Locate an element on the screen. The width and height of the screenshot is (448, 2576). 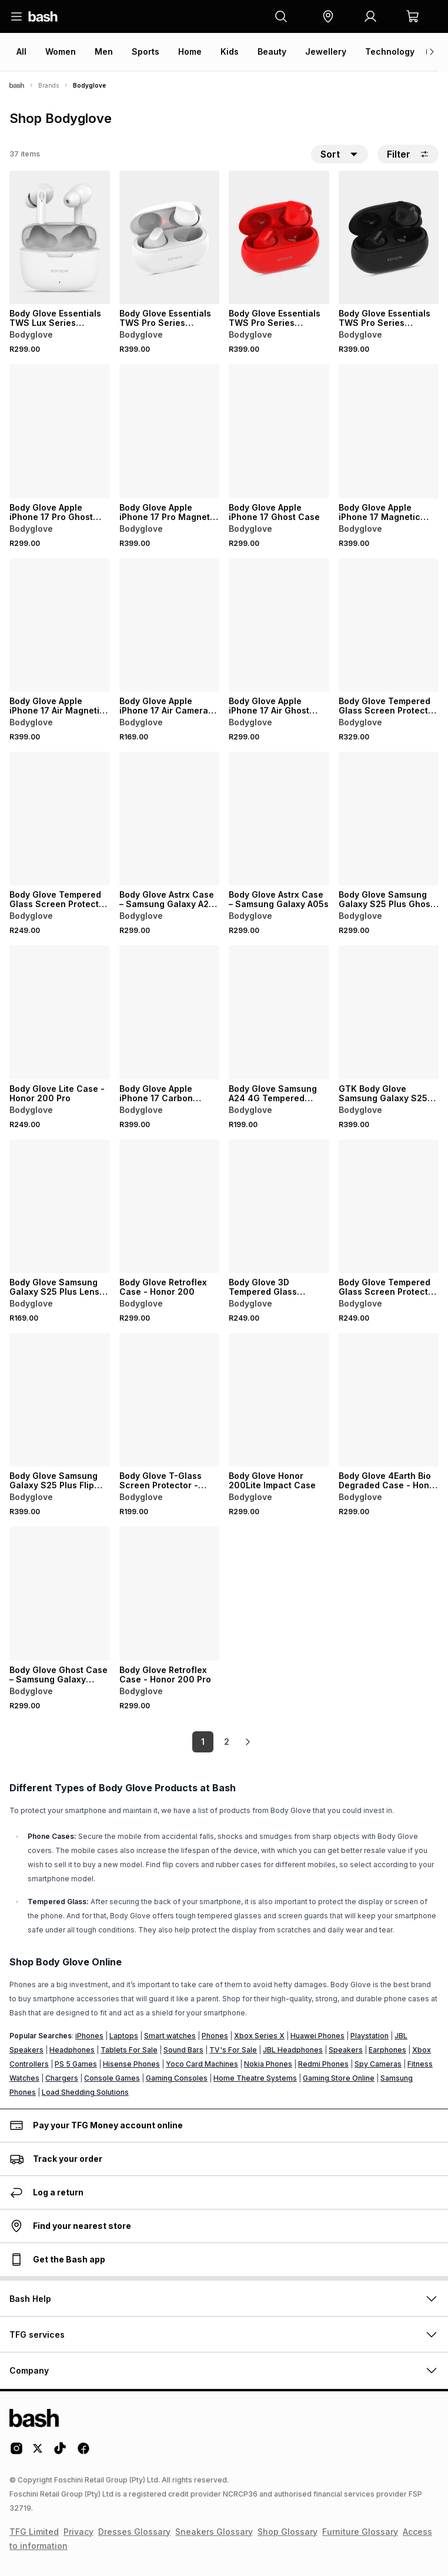
[Navigate to the home page] is located at coordinates (43, 16).